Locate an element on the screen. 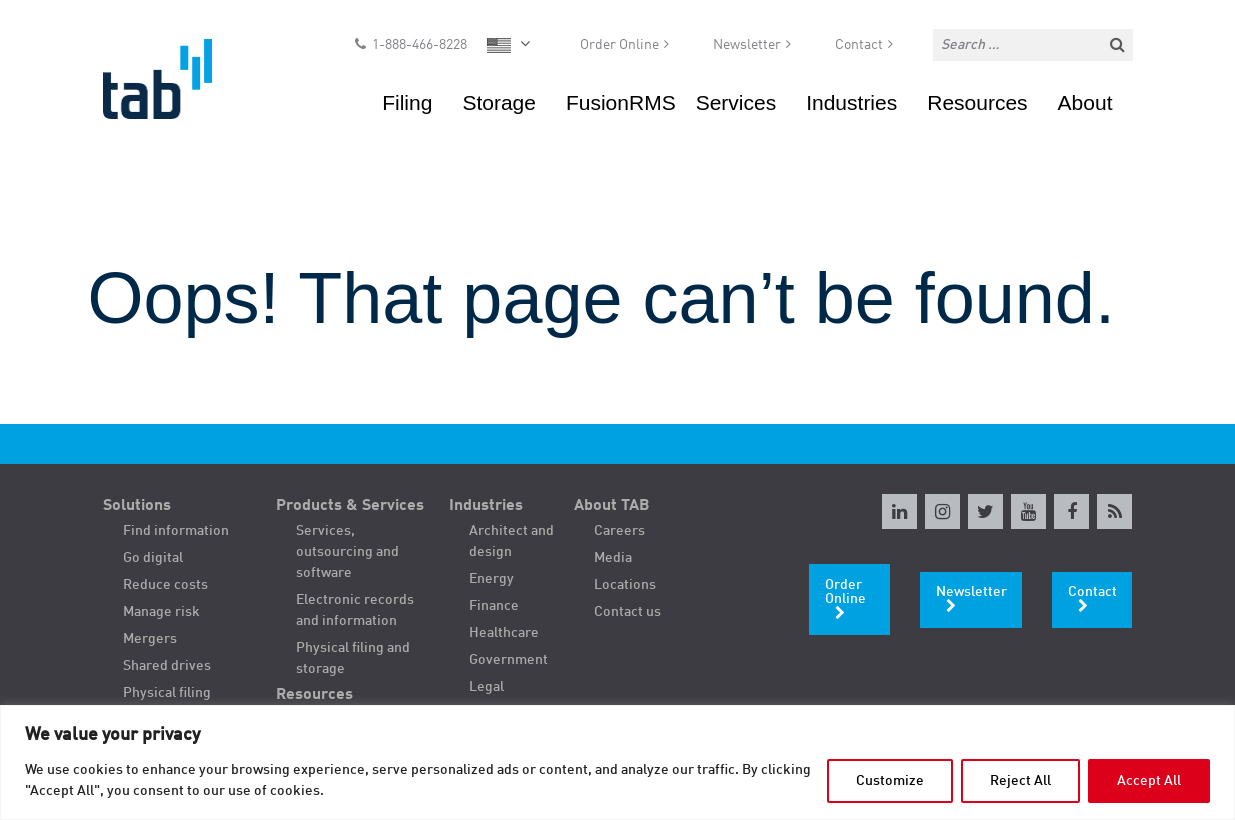  Government is located at coordinates (508, 660).